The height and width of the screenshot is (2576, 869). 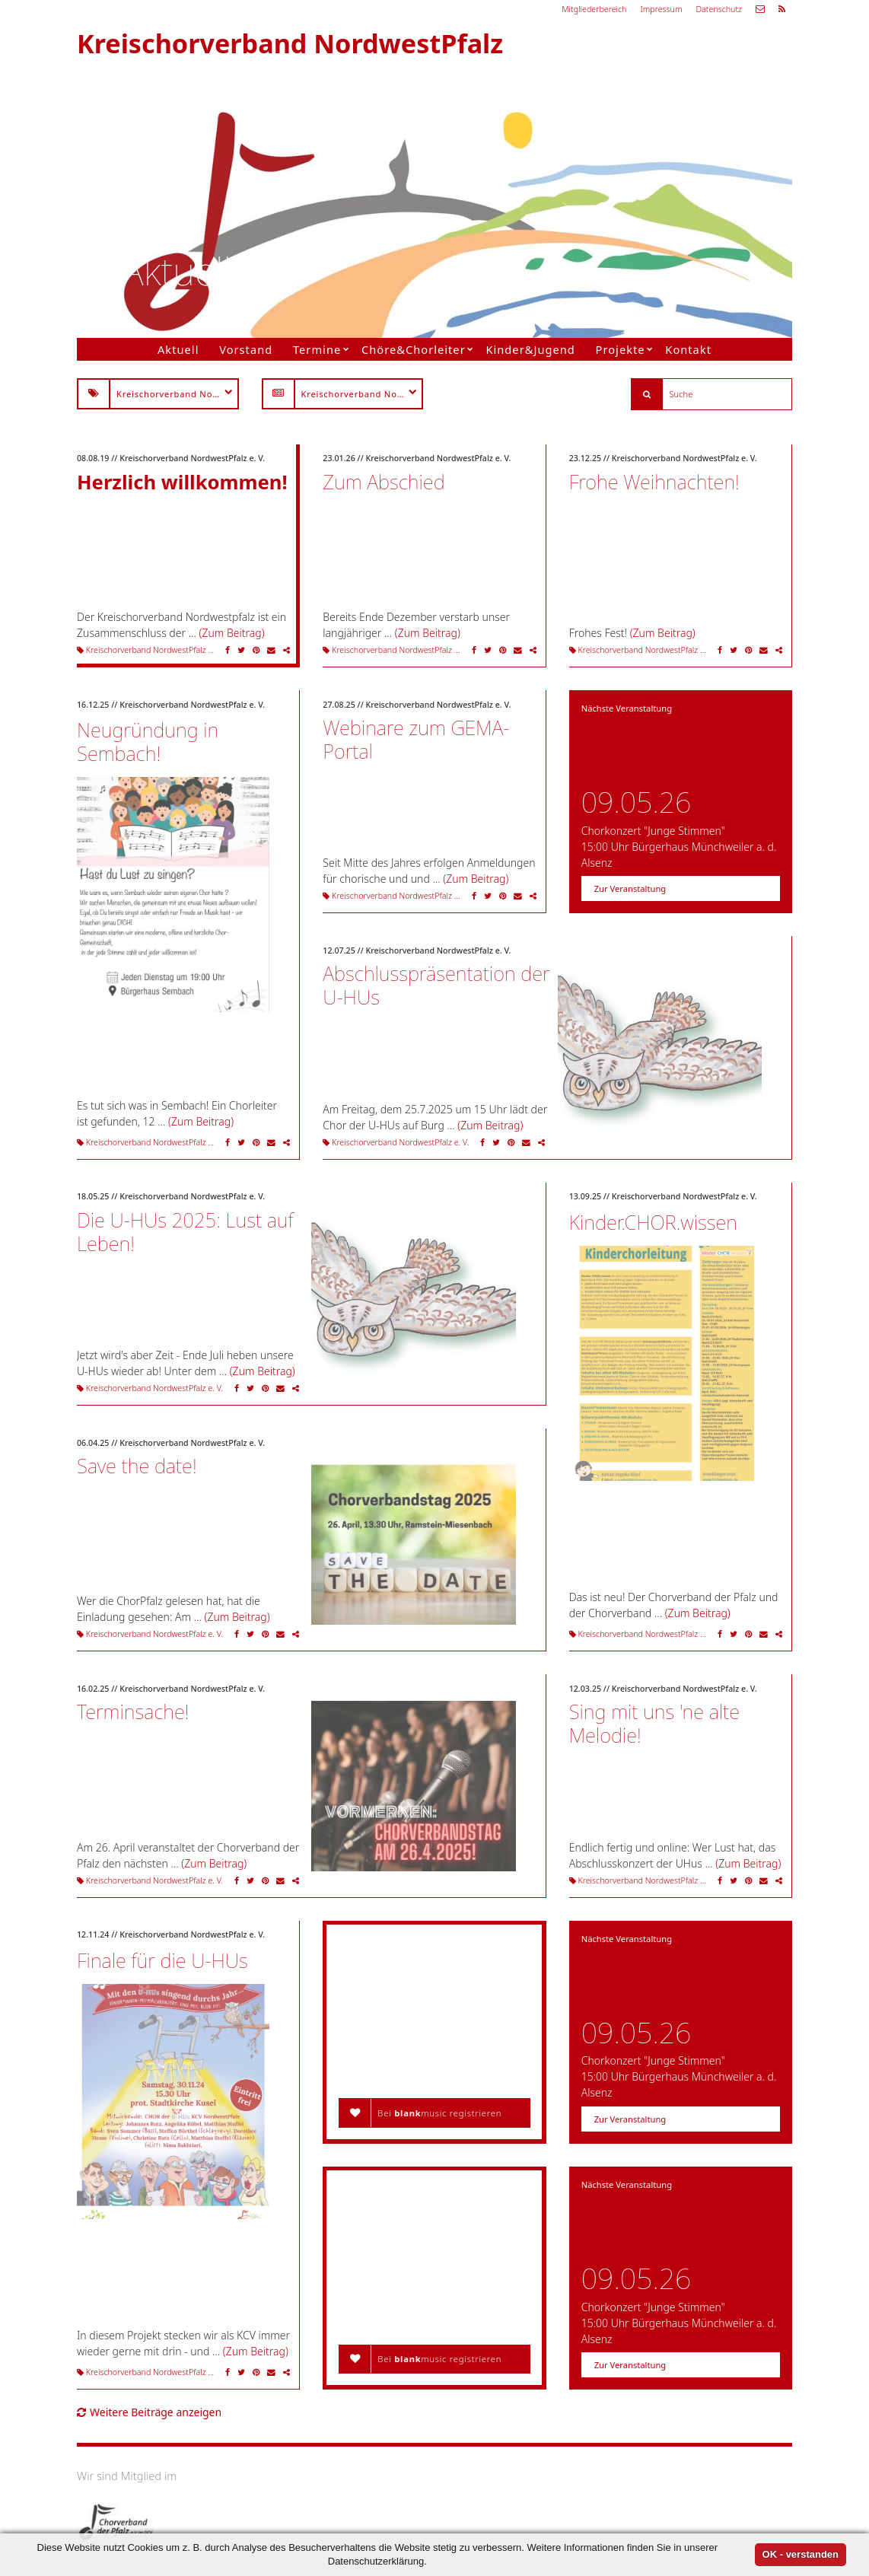 I want to click on Aktuell, so click(x=178, y=349).